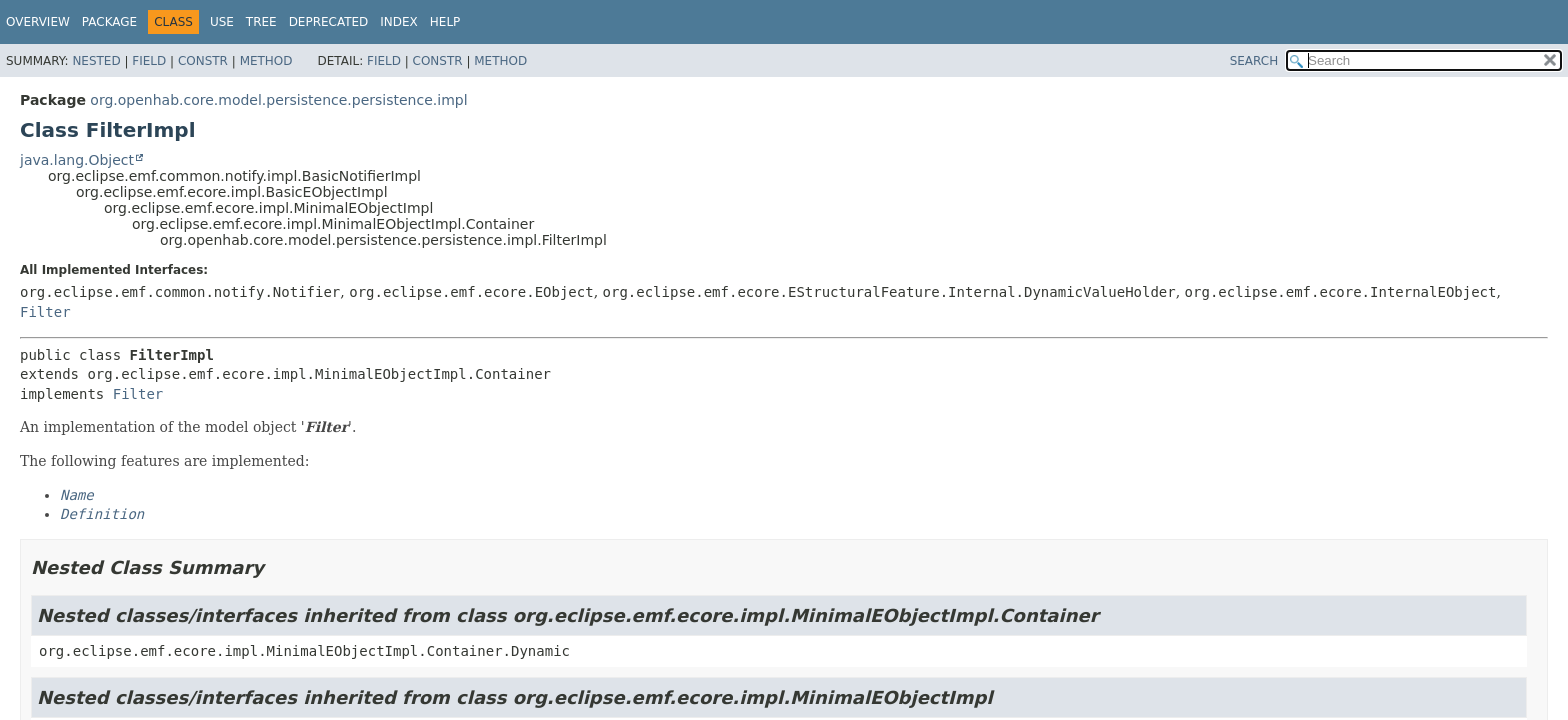 This screenshot has width=1568, height=720. What do you see at coordinates (445, 22) in the screenshot?
I see `Help` at bounding box center [445, 22].